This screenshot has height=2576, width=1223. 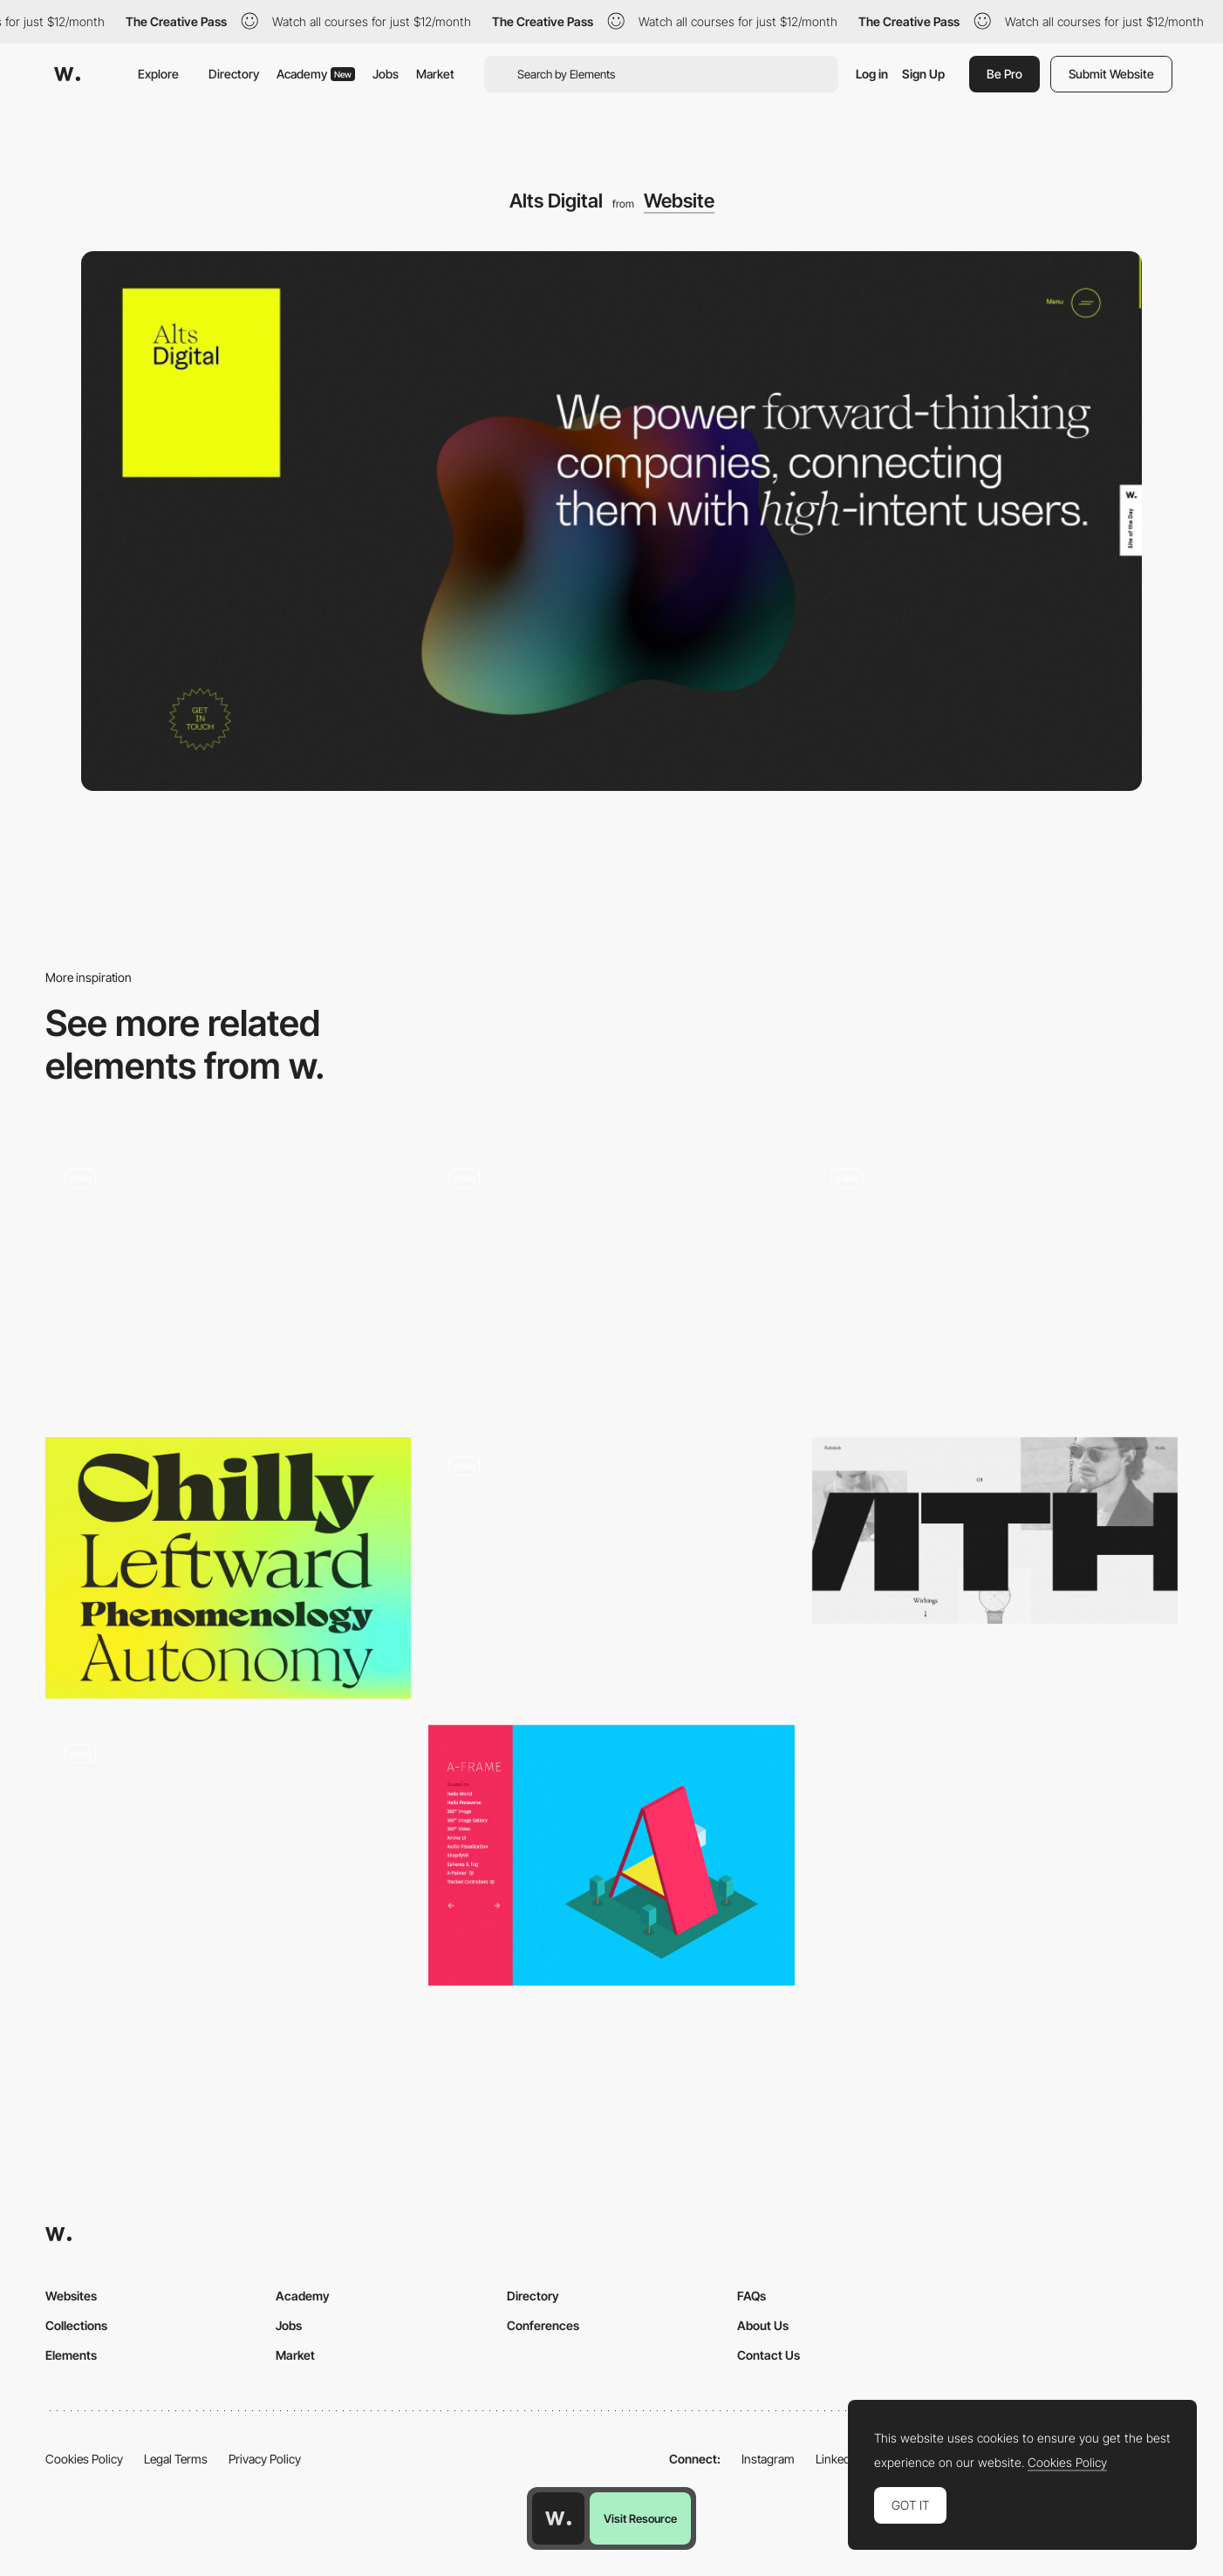 I want to click on Directory, so click(x=233, y=73).